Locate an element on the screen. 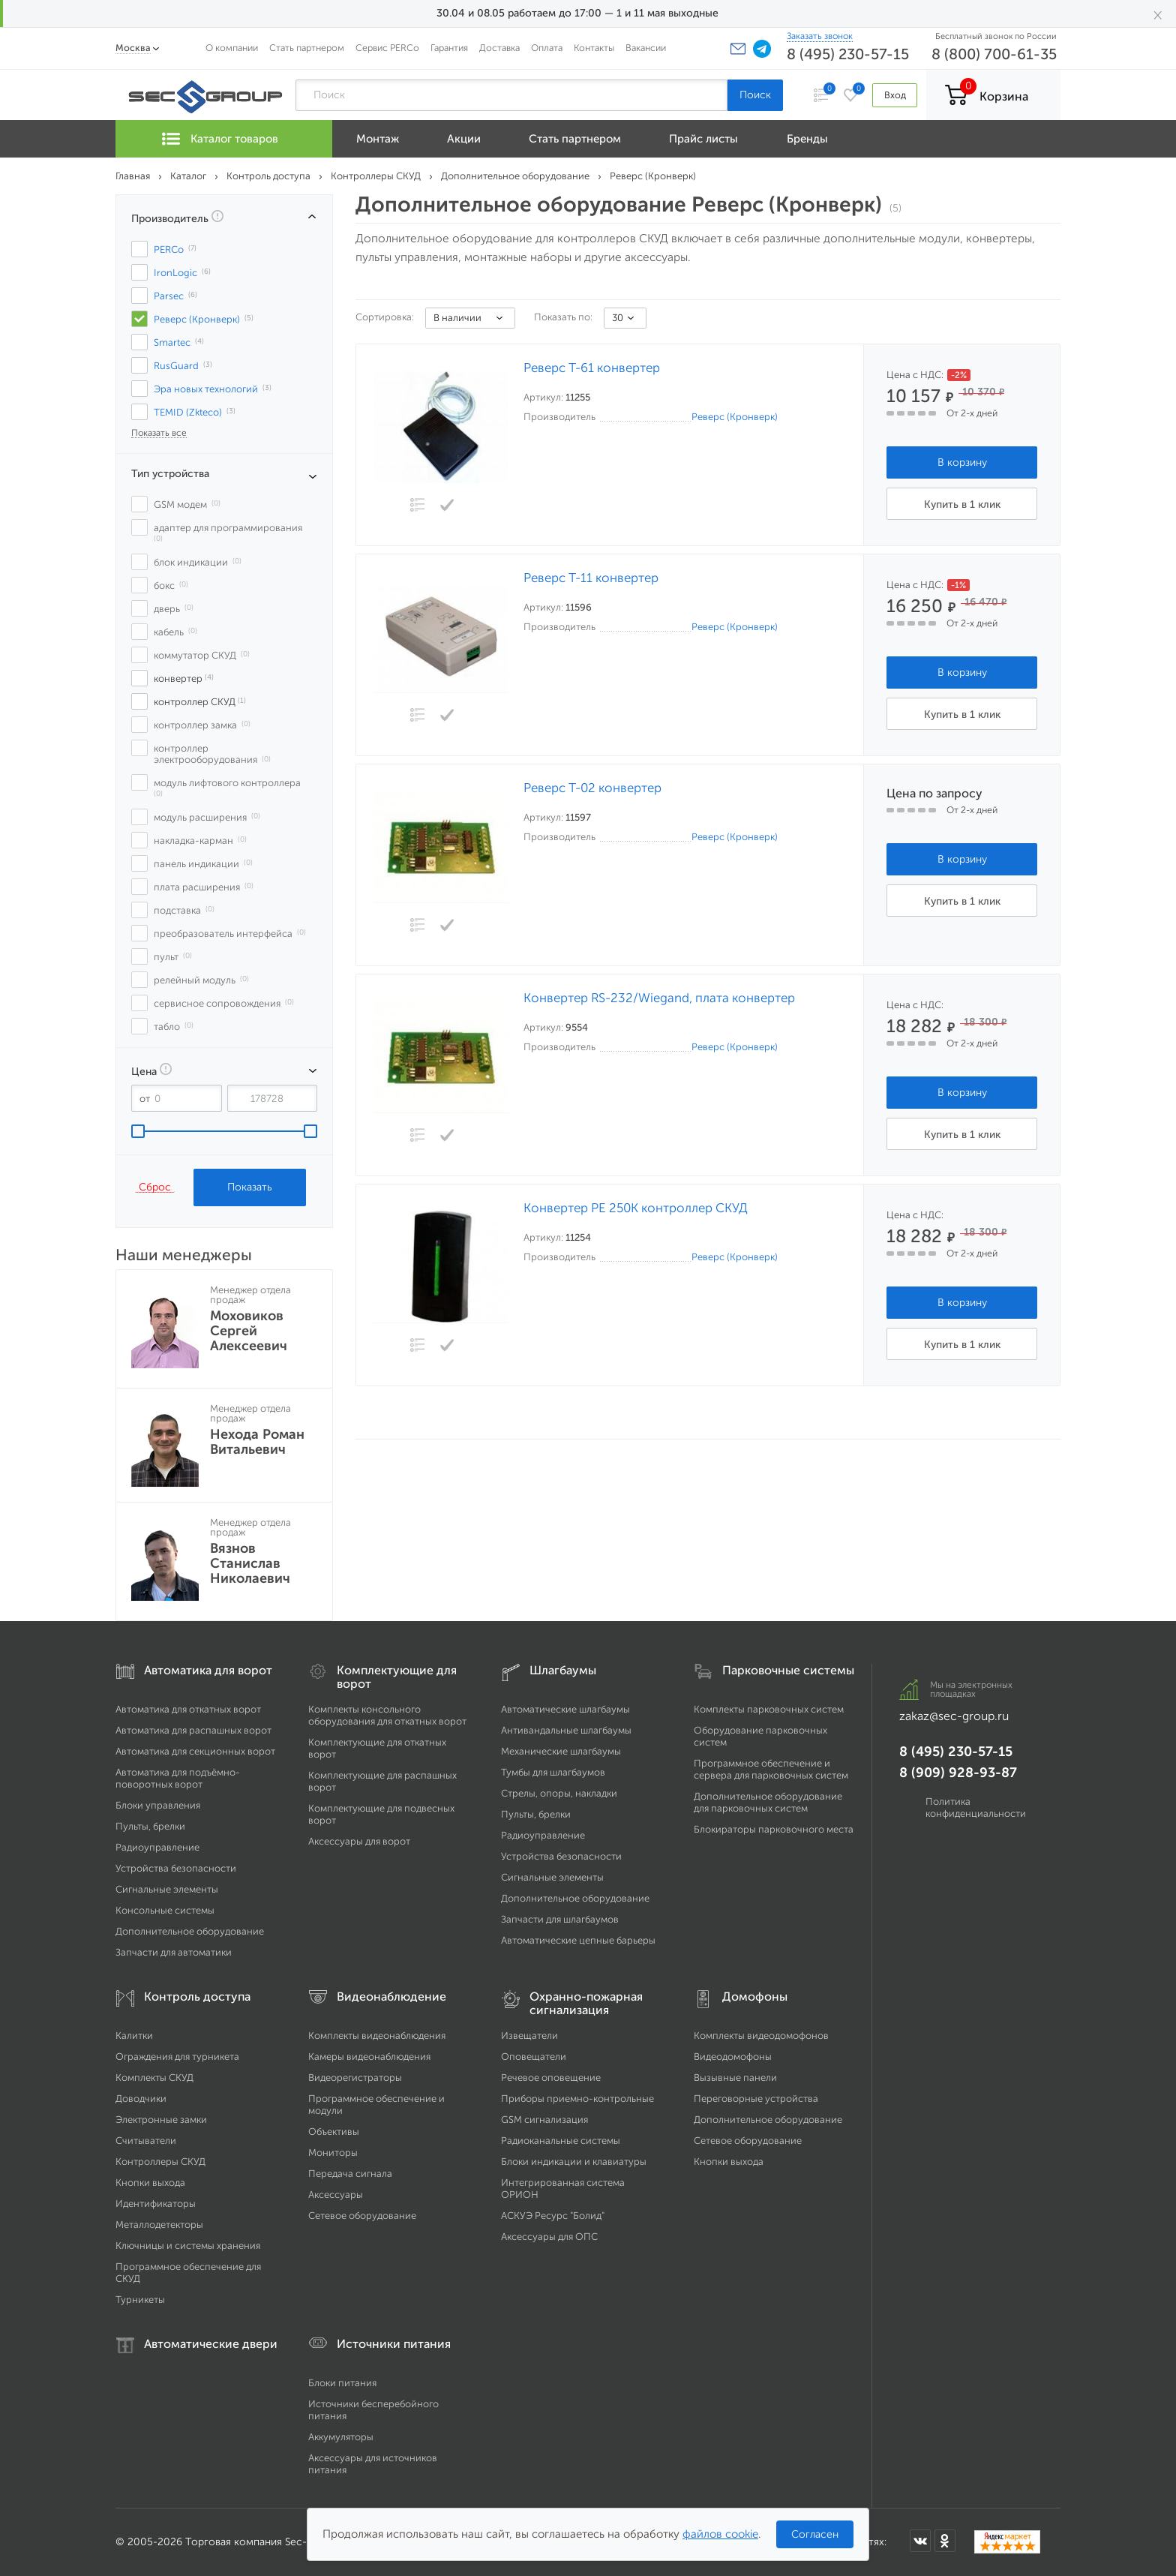 Image resolution: width=1176 pixels, height=2576 pixels. Реверс (Кронверк) is located at coordinates (735, 416).